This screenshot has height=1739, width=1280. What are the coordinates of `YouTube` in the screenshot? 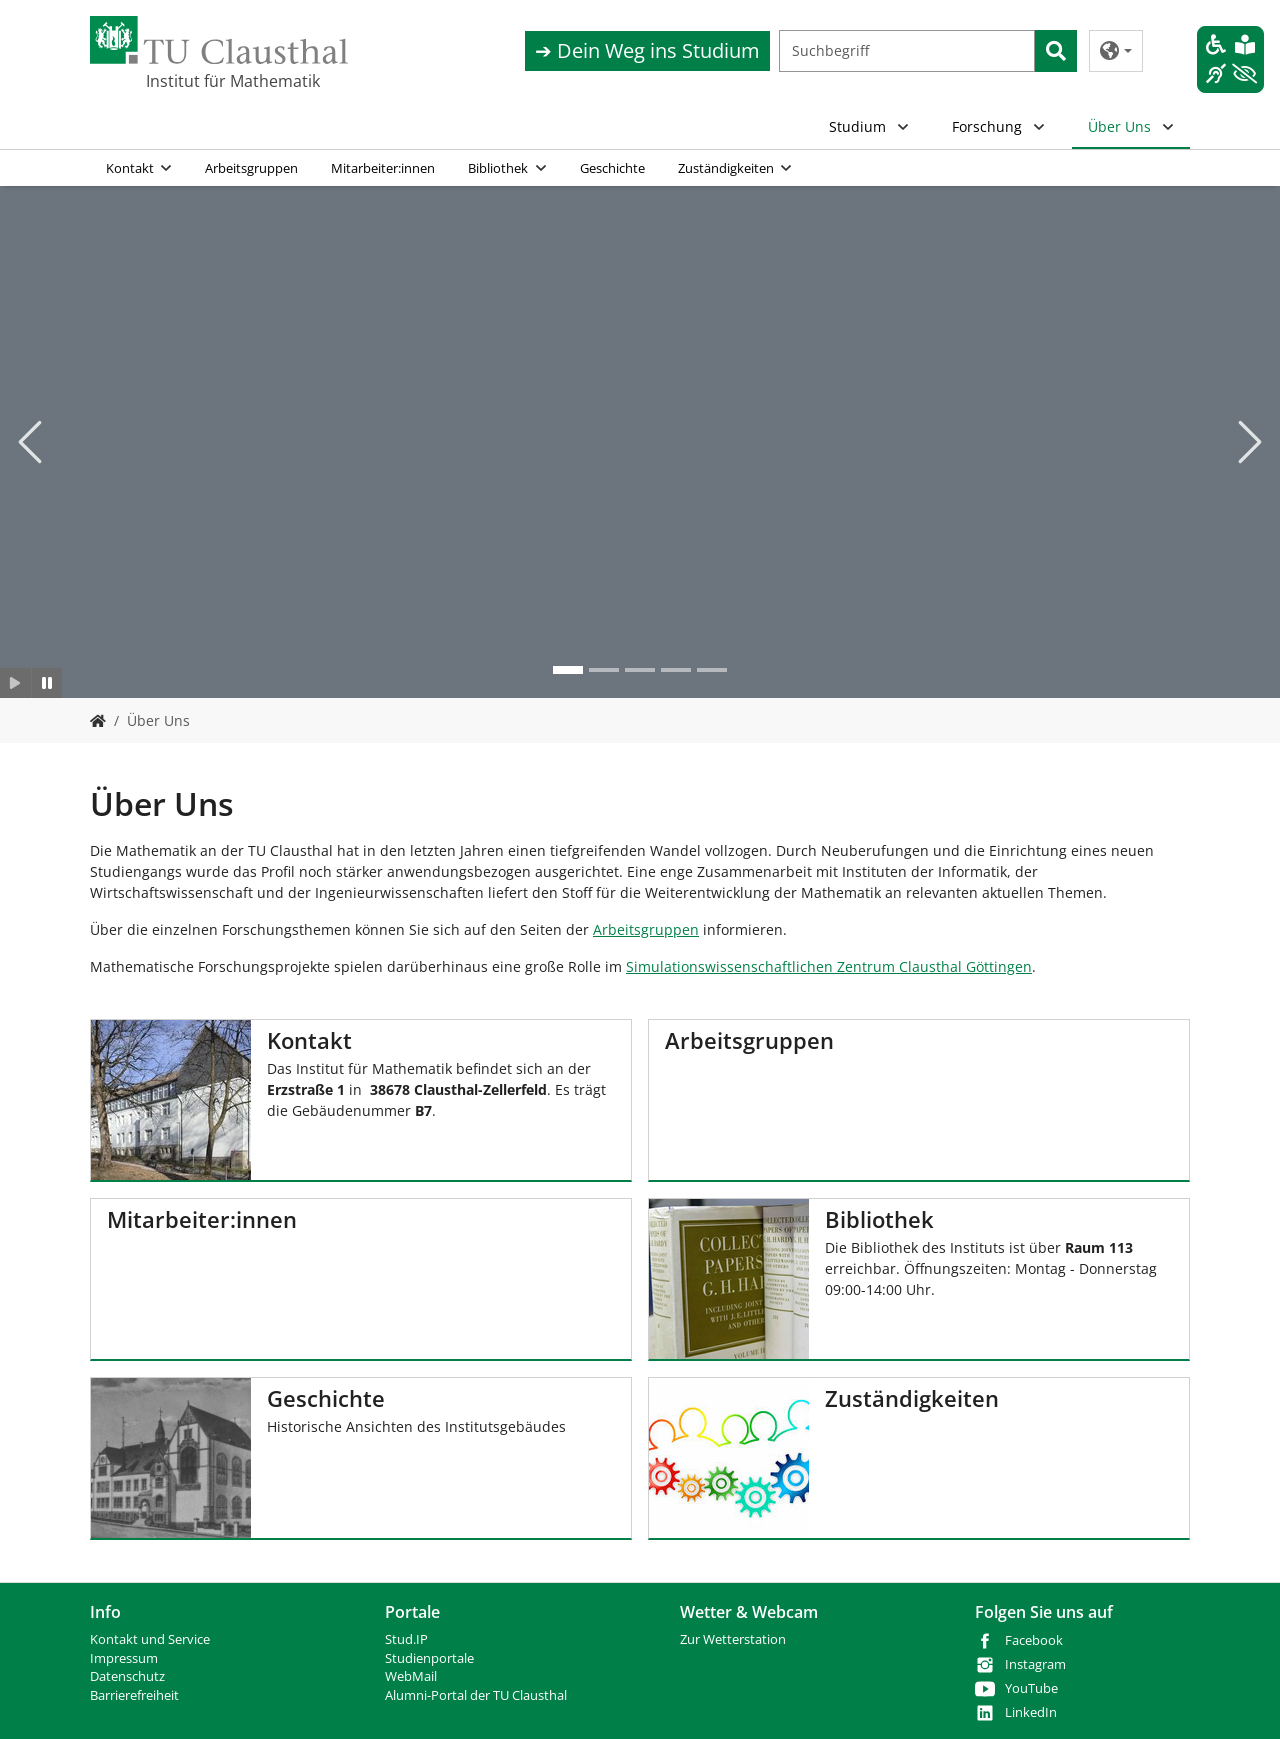 It's located at (1031, 1688).